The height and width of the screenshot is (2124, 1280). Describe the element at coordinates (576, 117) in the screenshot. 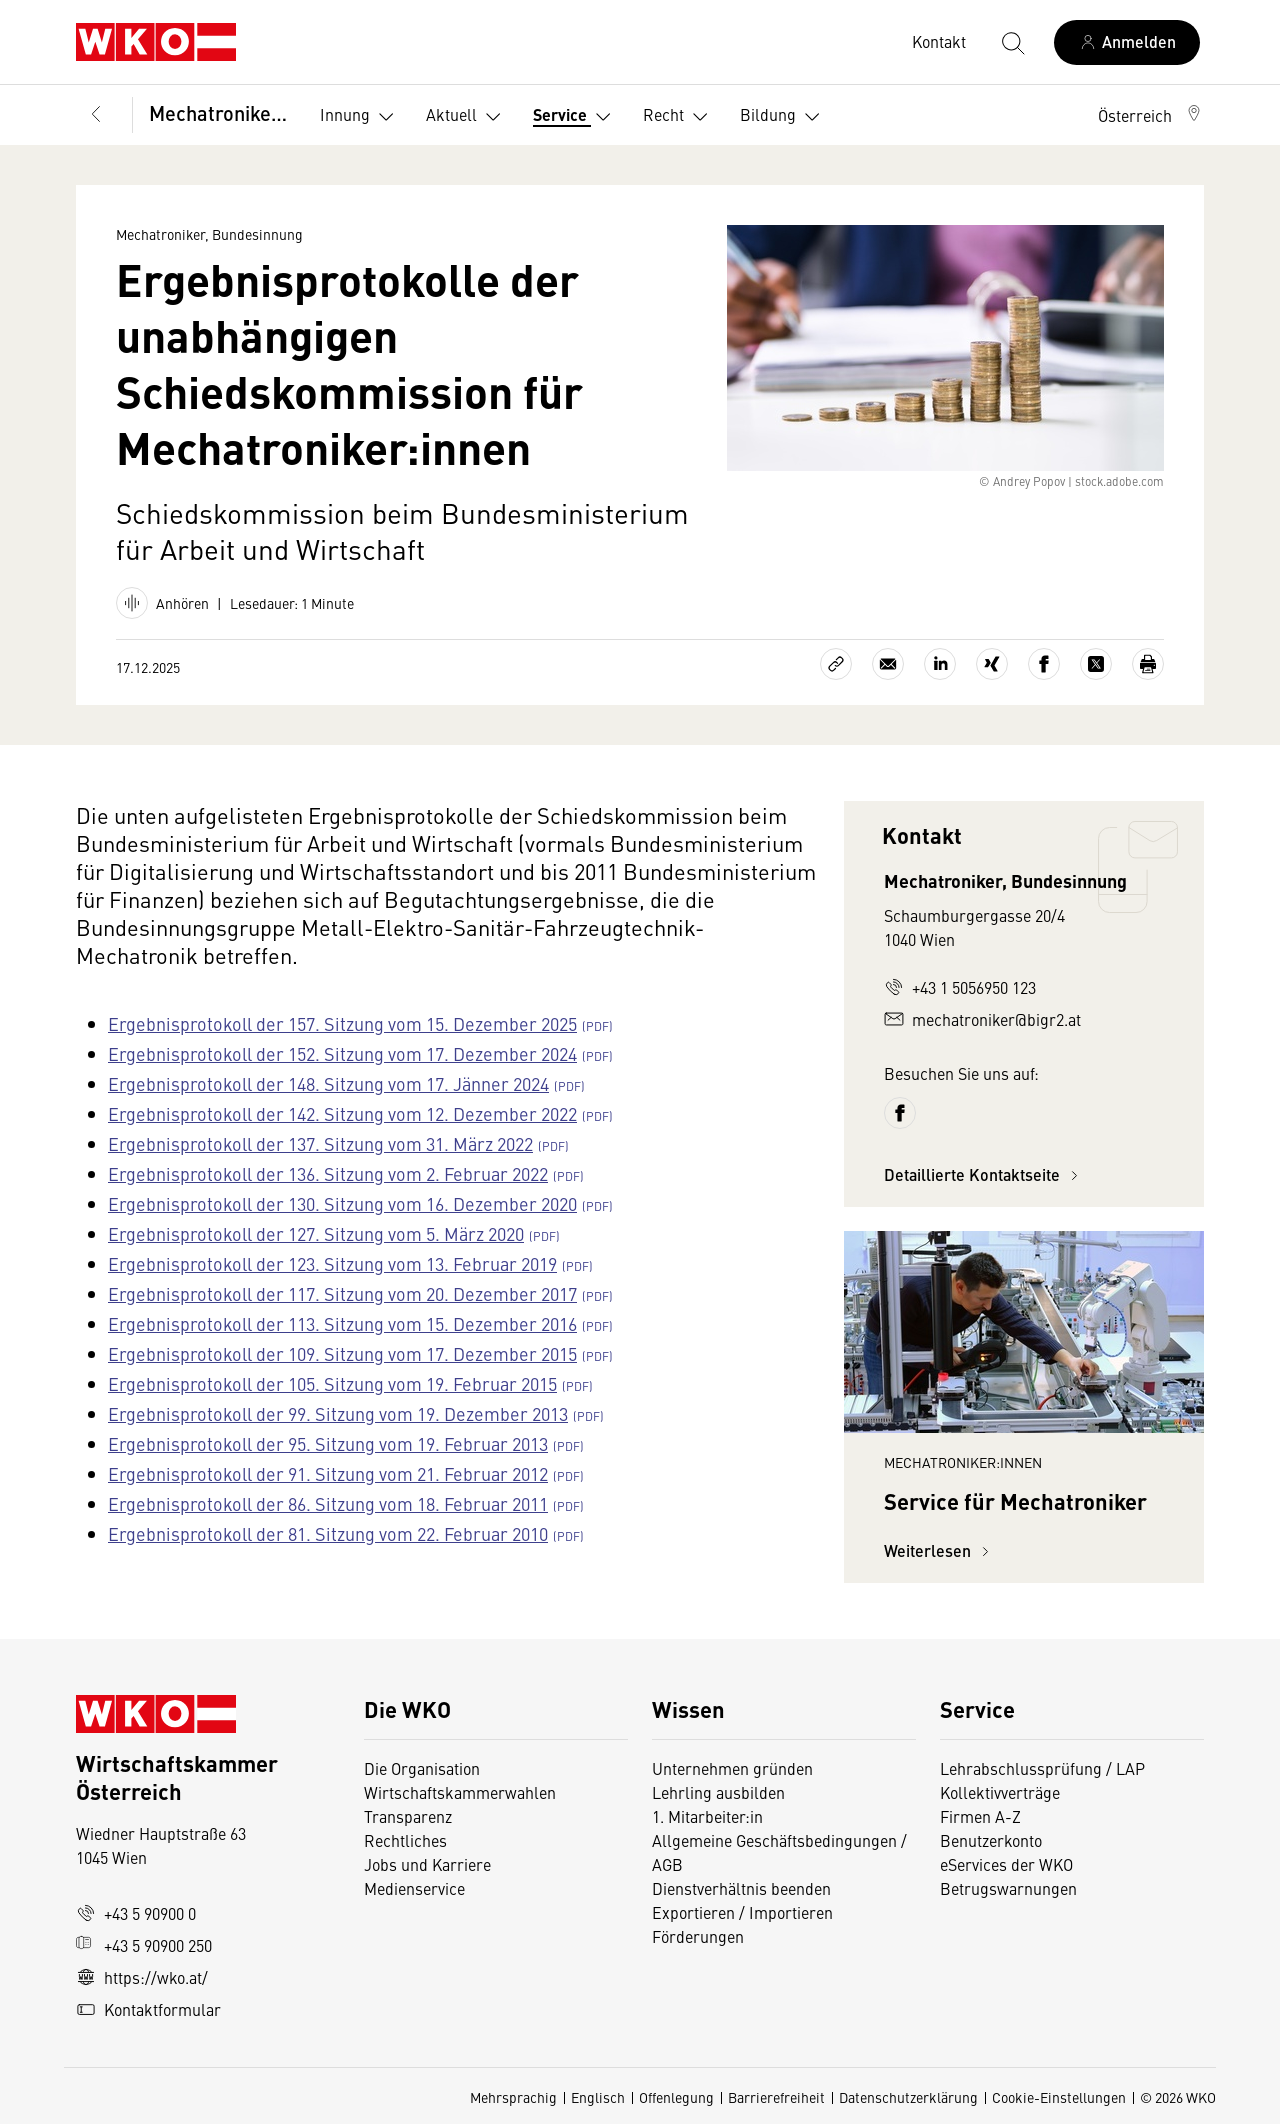

I see `Service [button]` at that location.